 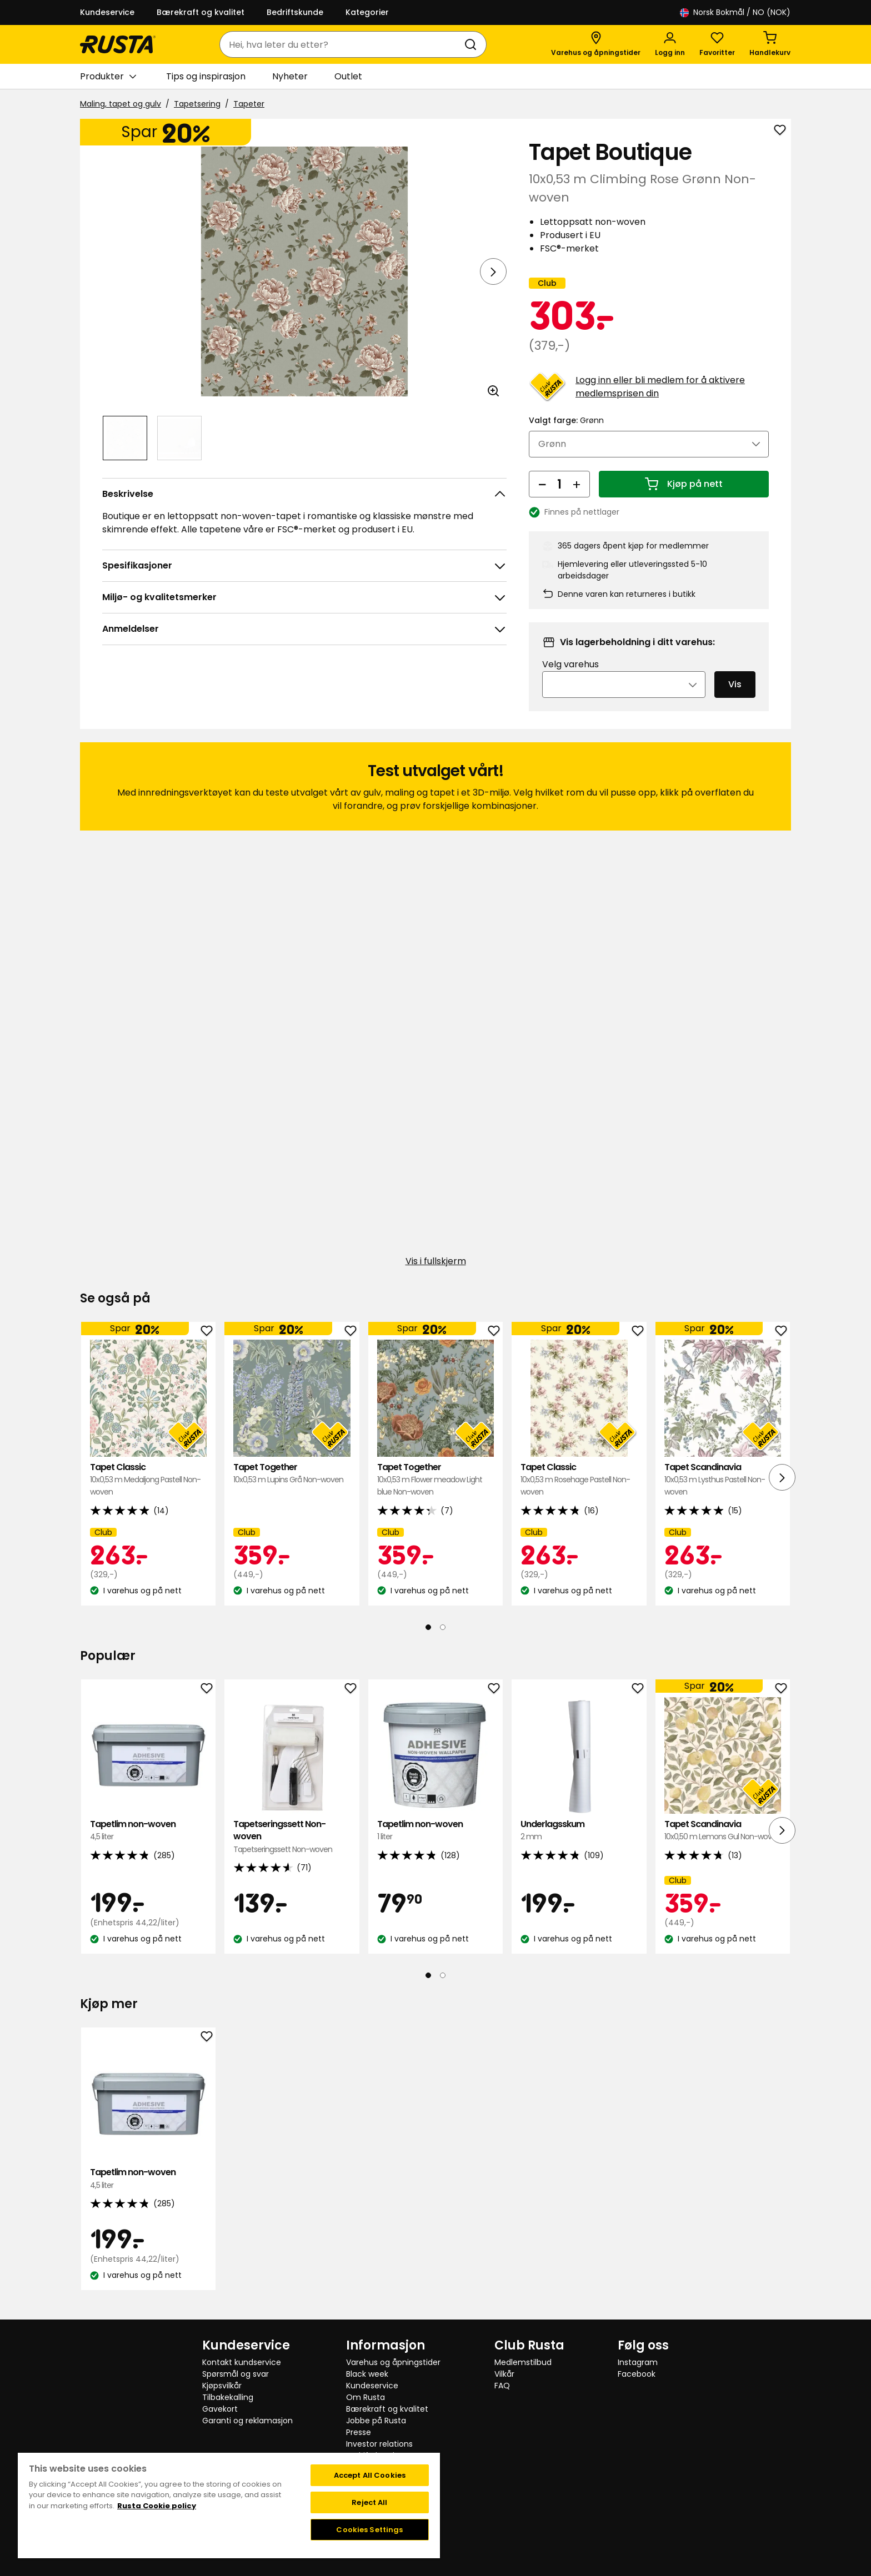 What do you see at coordinates (156, 2505) in the screenshot?
I see `Rusta Cookie policy [More information about your privacy, opens in a new tab]` at bounding box center [156, 2505].